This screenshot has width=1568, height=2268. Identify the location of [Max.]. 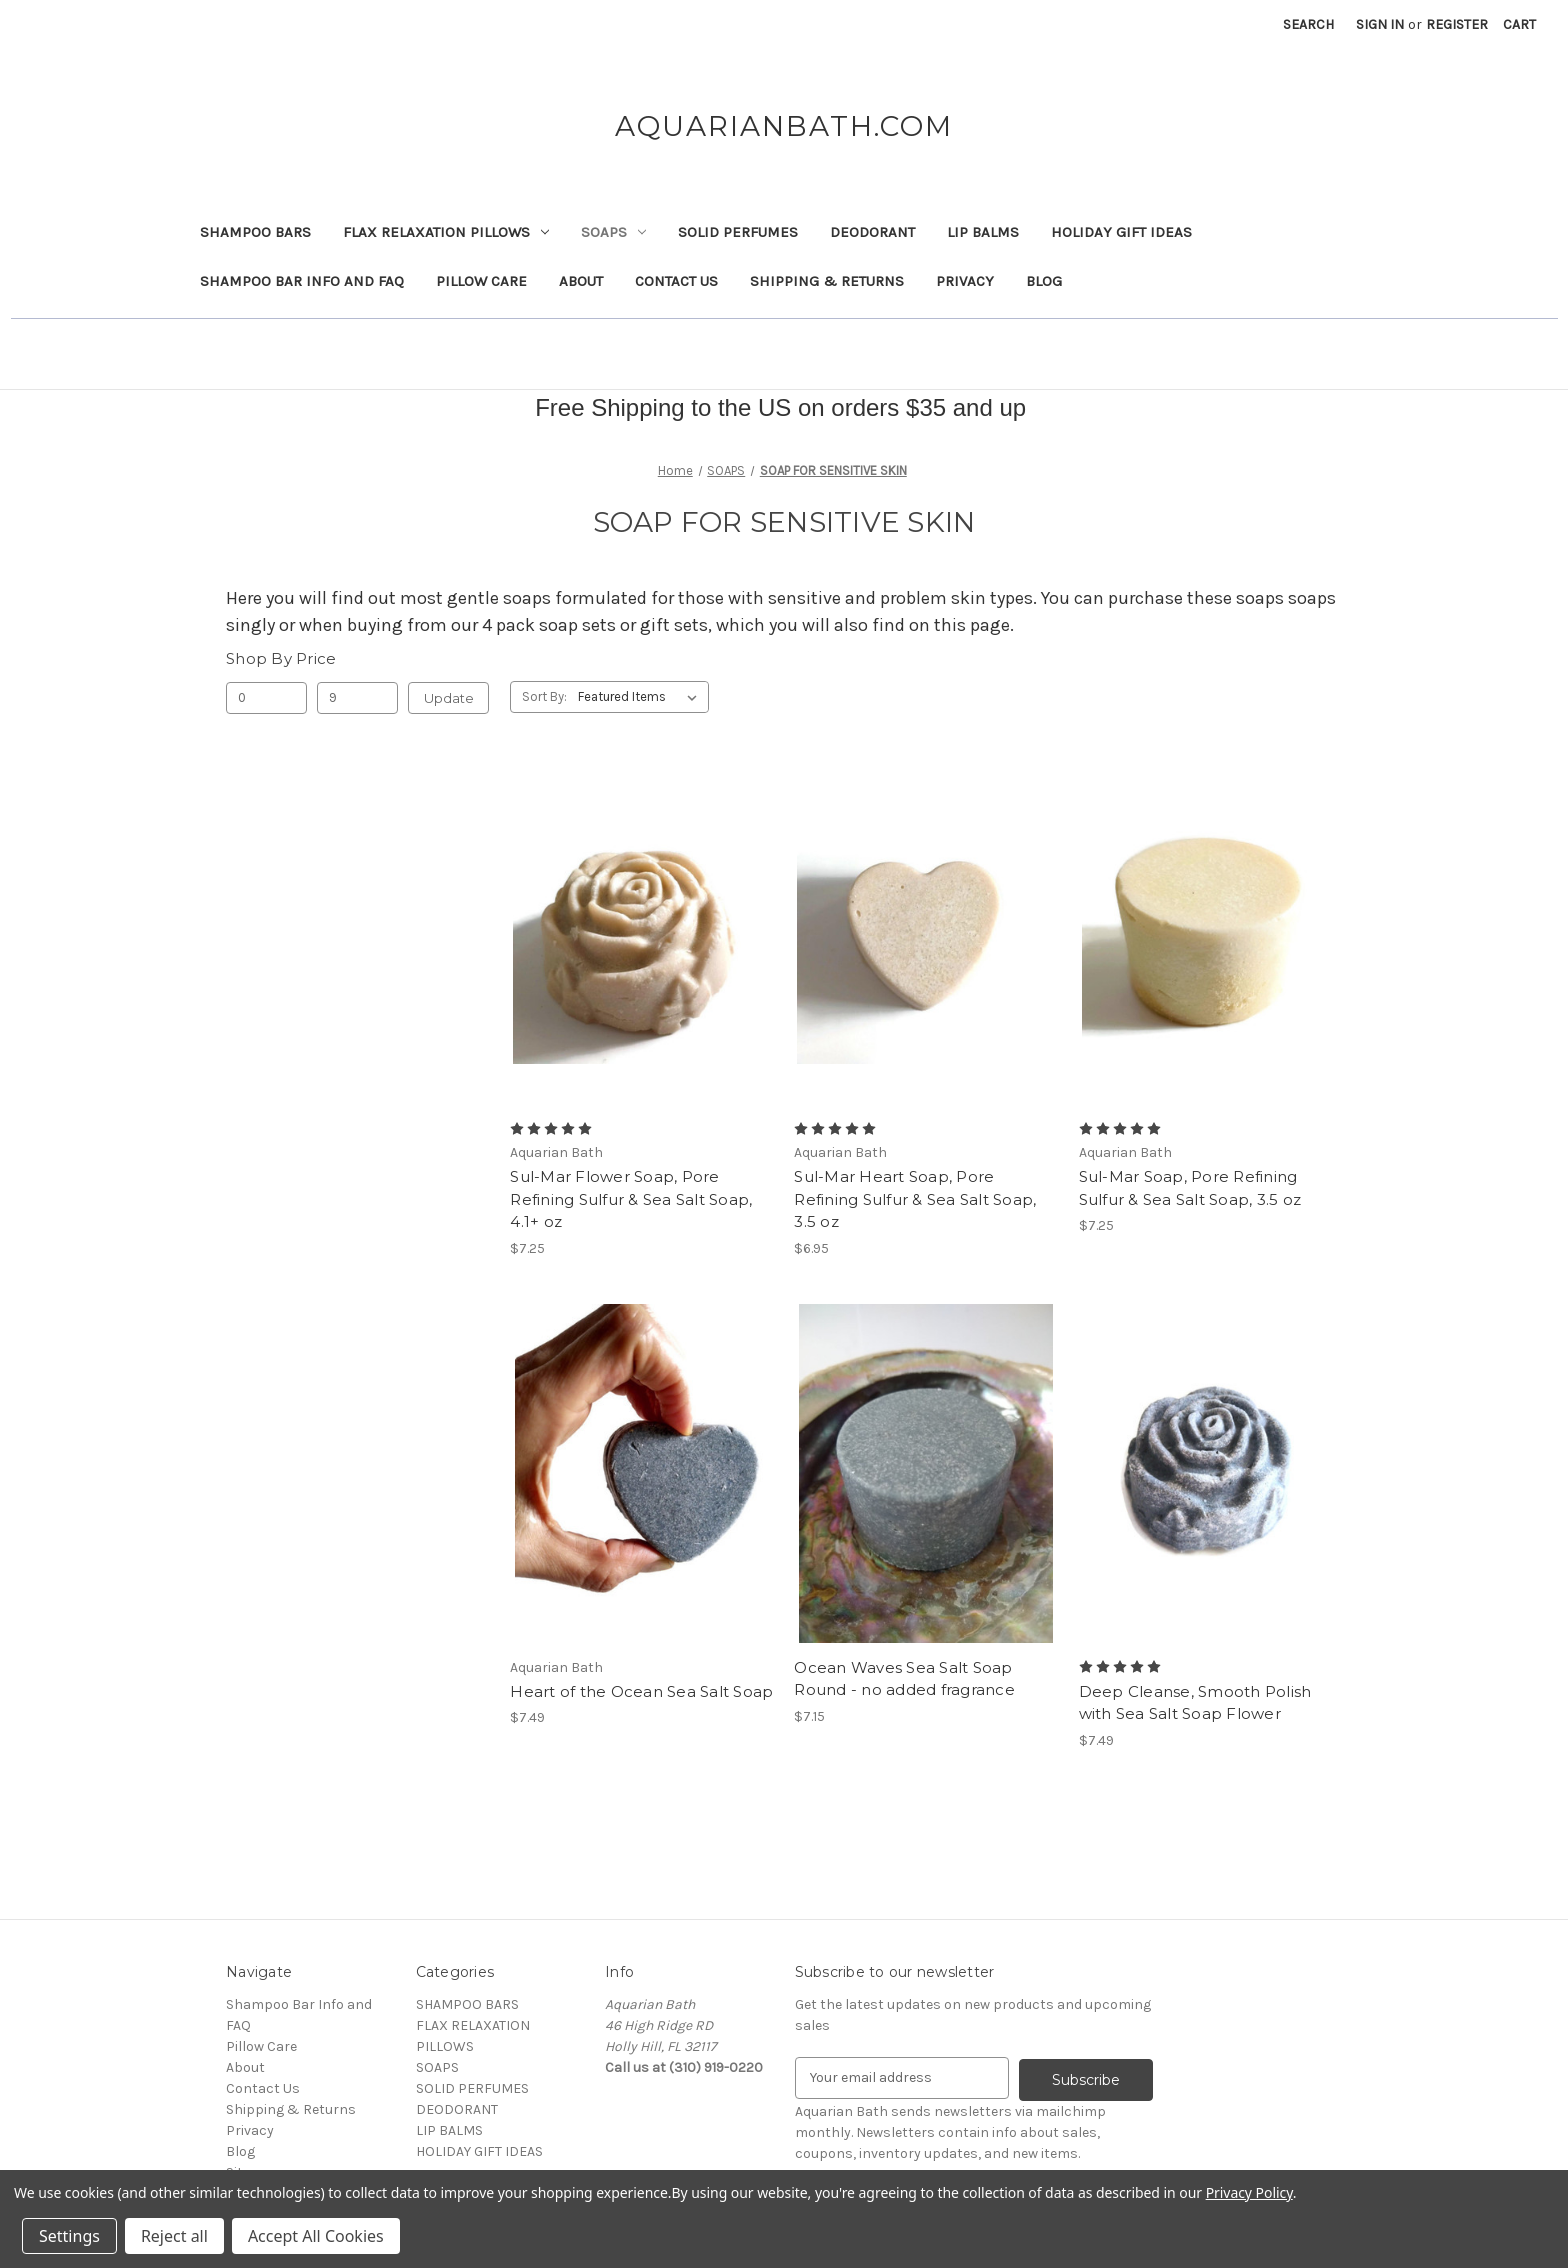
(357, 698).